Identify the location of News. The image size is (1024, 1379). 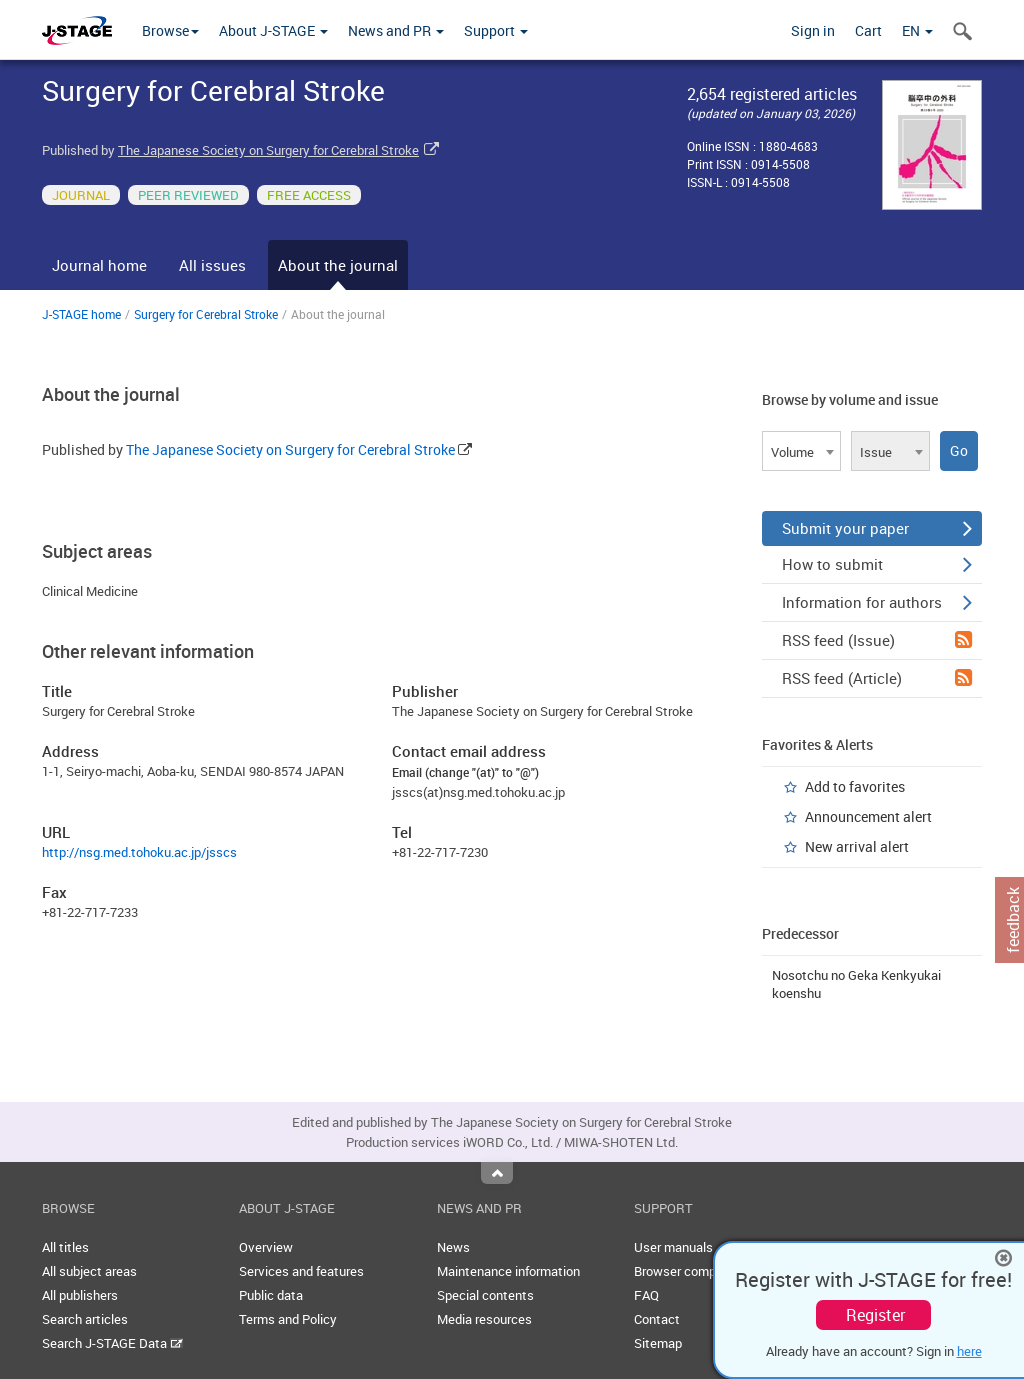
(453, 1247).